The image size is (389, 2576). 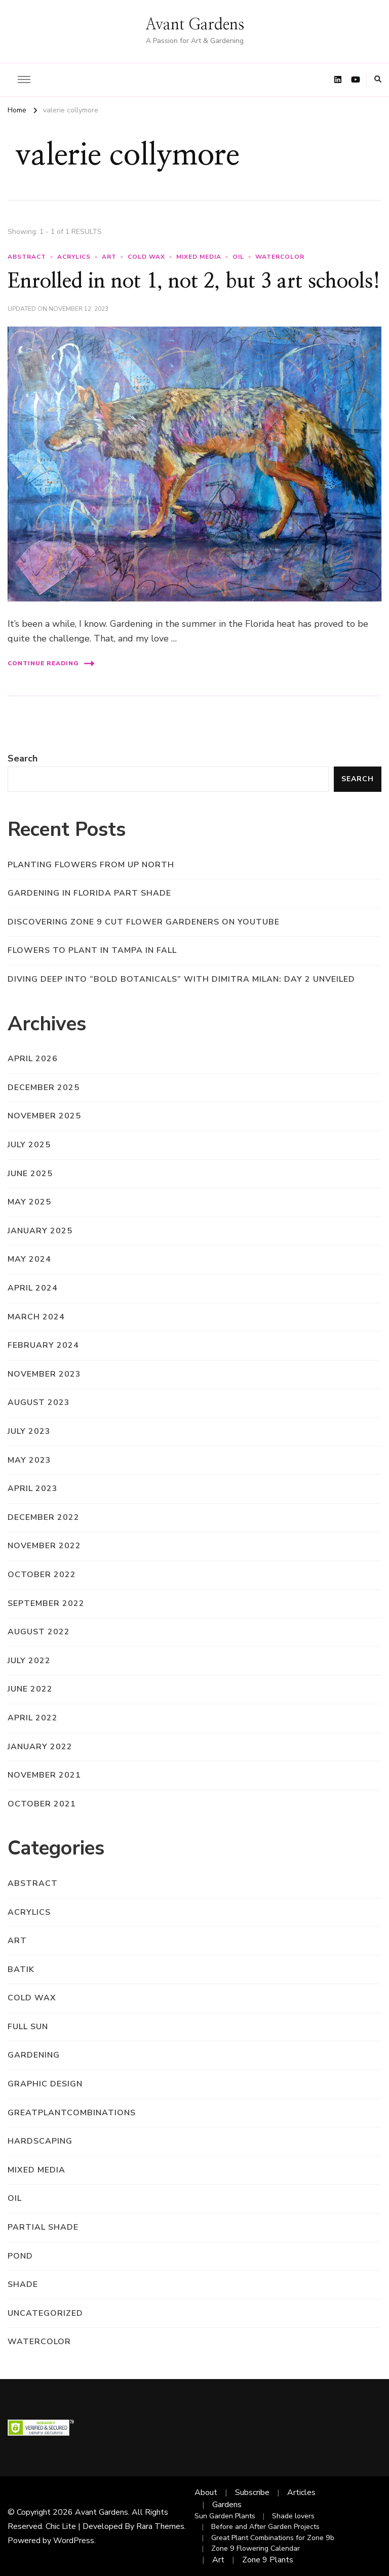 I want to click on greatplantcombinations, so click(x=72, y=2112).